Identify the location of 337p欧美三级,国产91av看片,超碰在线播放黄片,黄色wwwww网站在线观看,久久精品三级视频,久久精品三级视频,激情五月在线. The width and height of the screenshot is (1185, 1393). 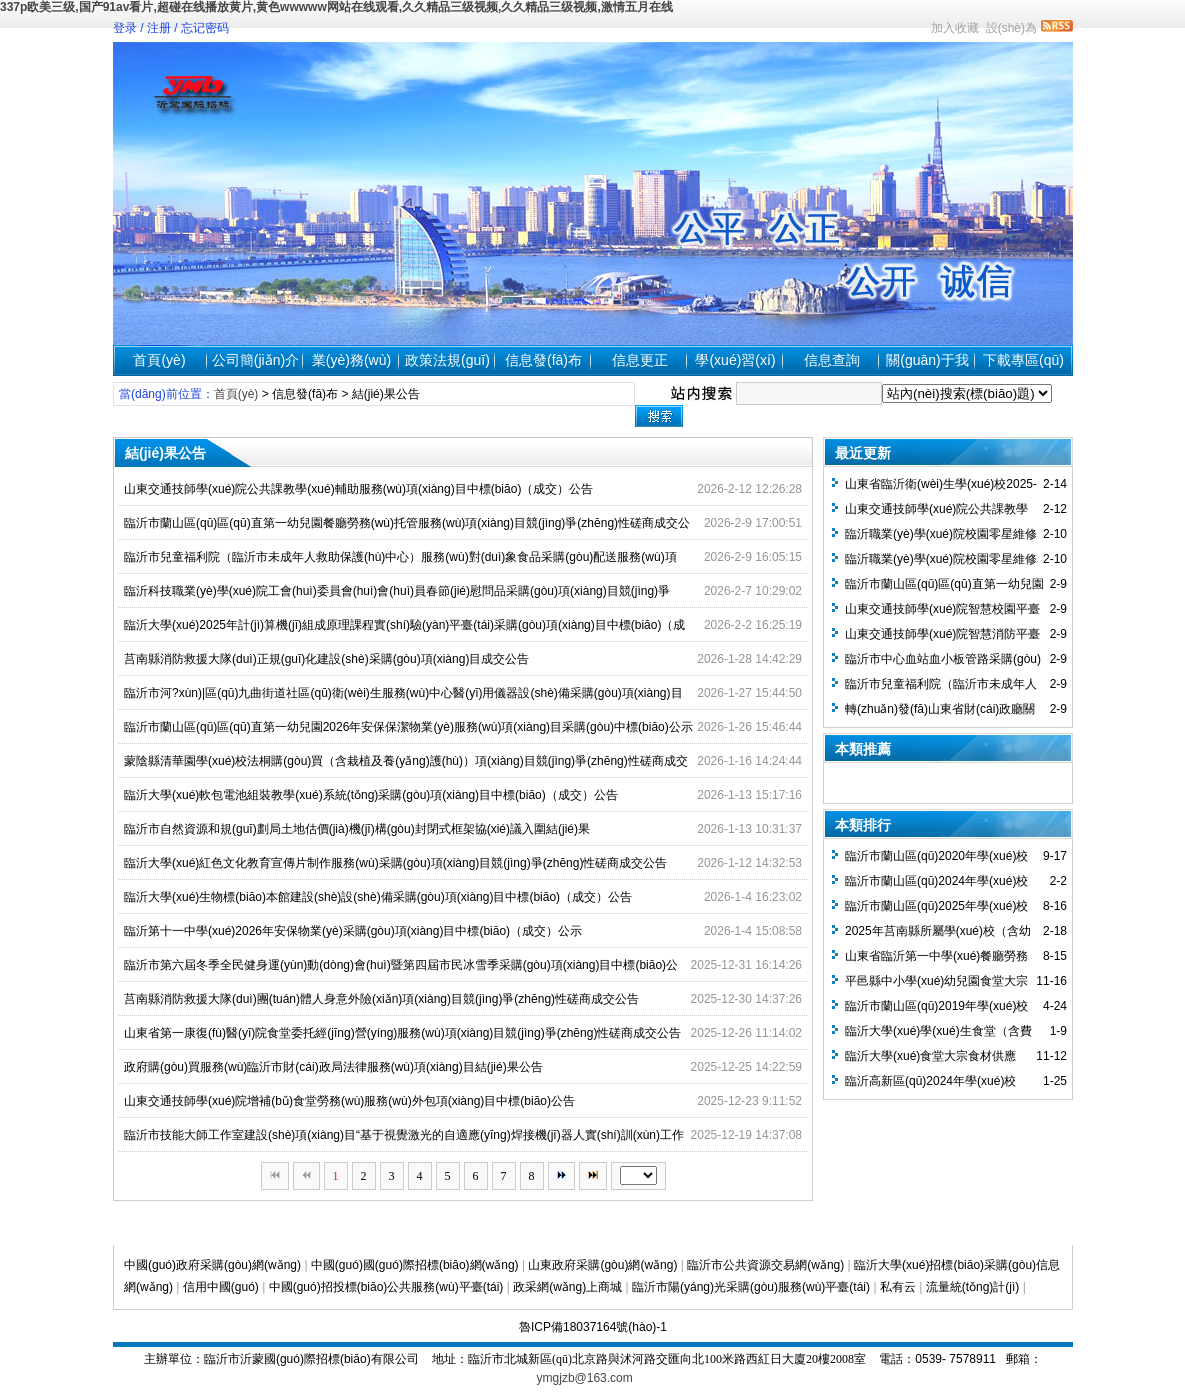
(336, 7).